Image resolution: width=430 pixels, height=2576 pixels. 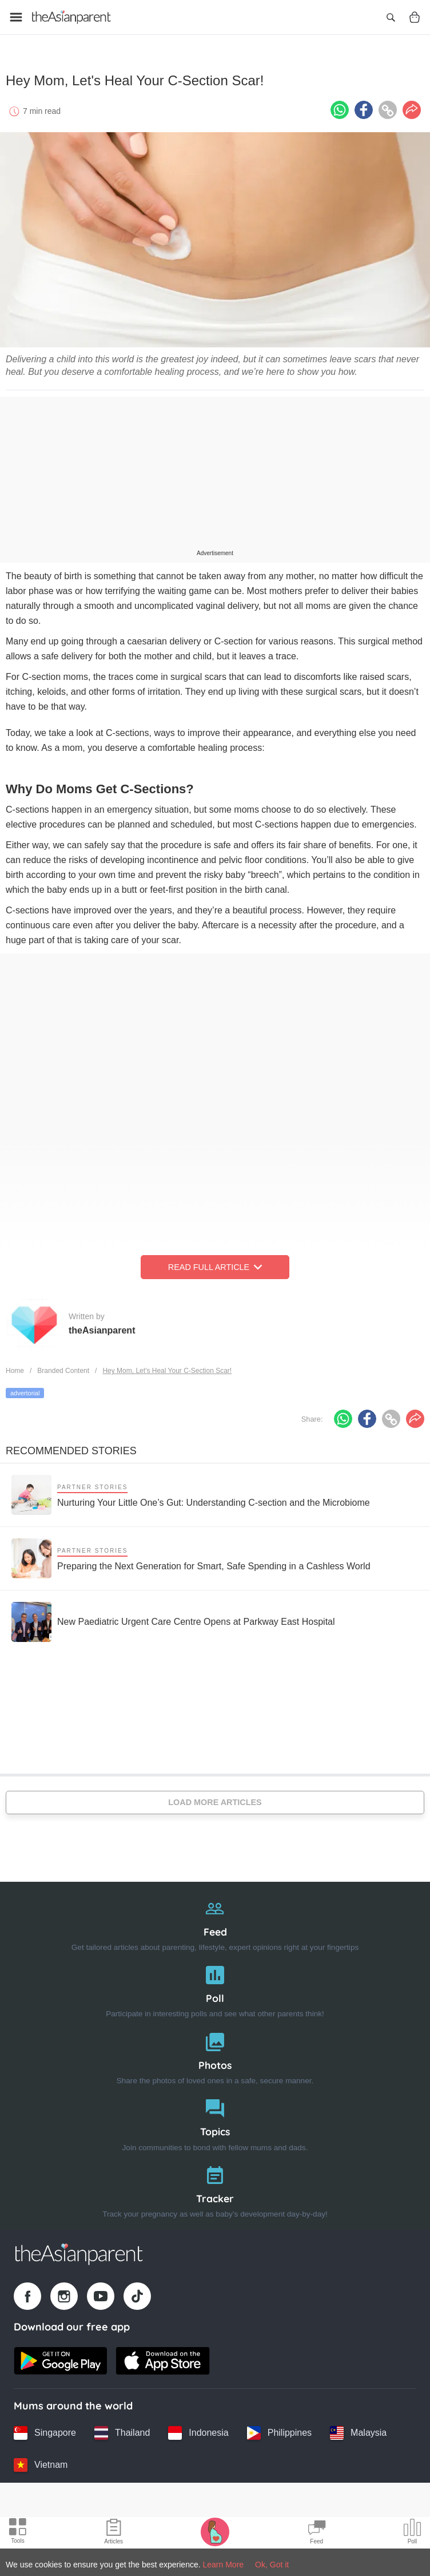 I want to click on [Photos], so click(x=215, y=2052).